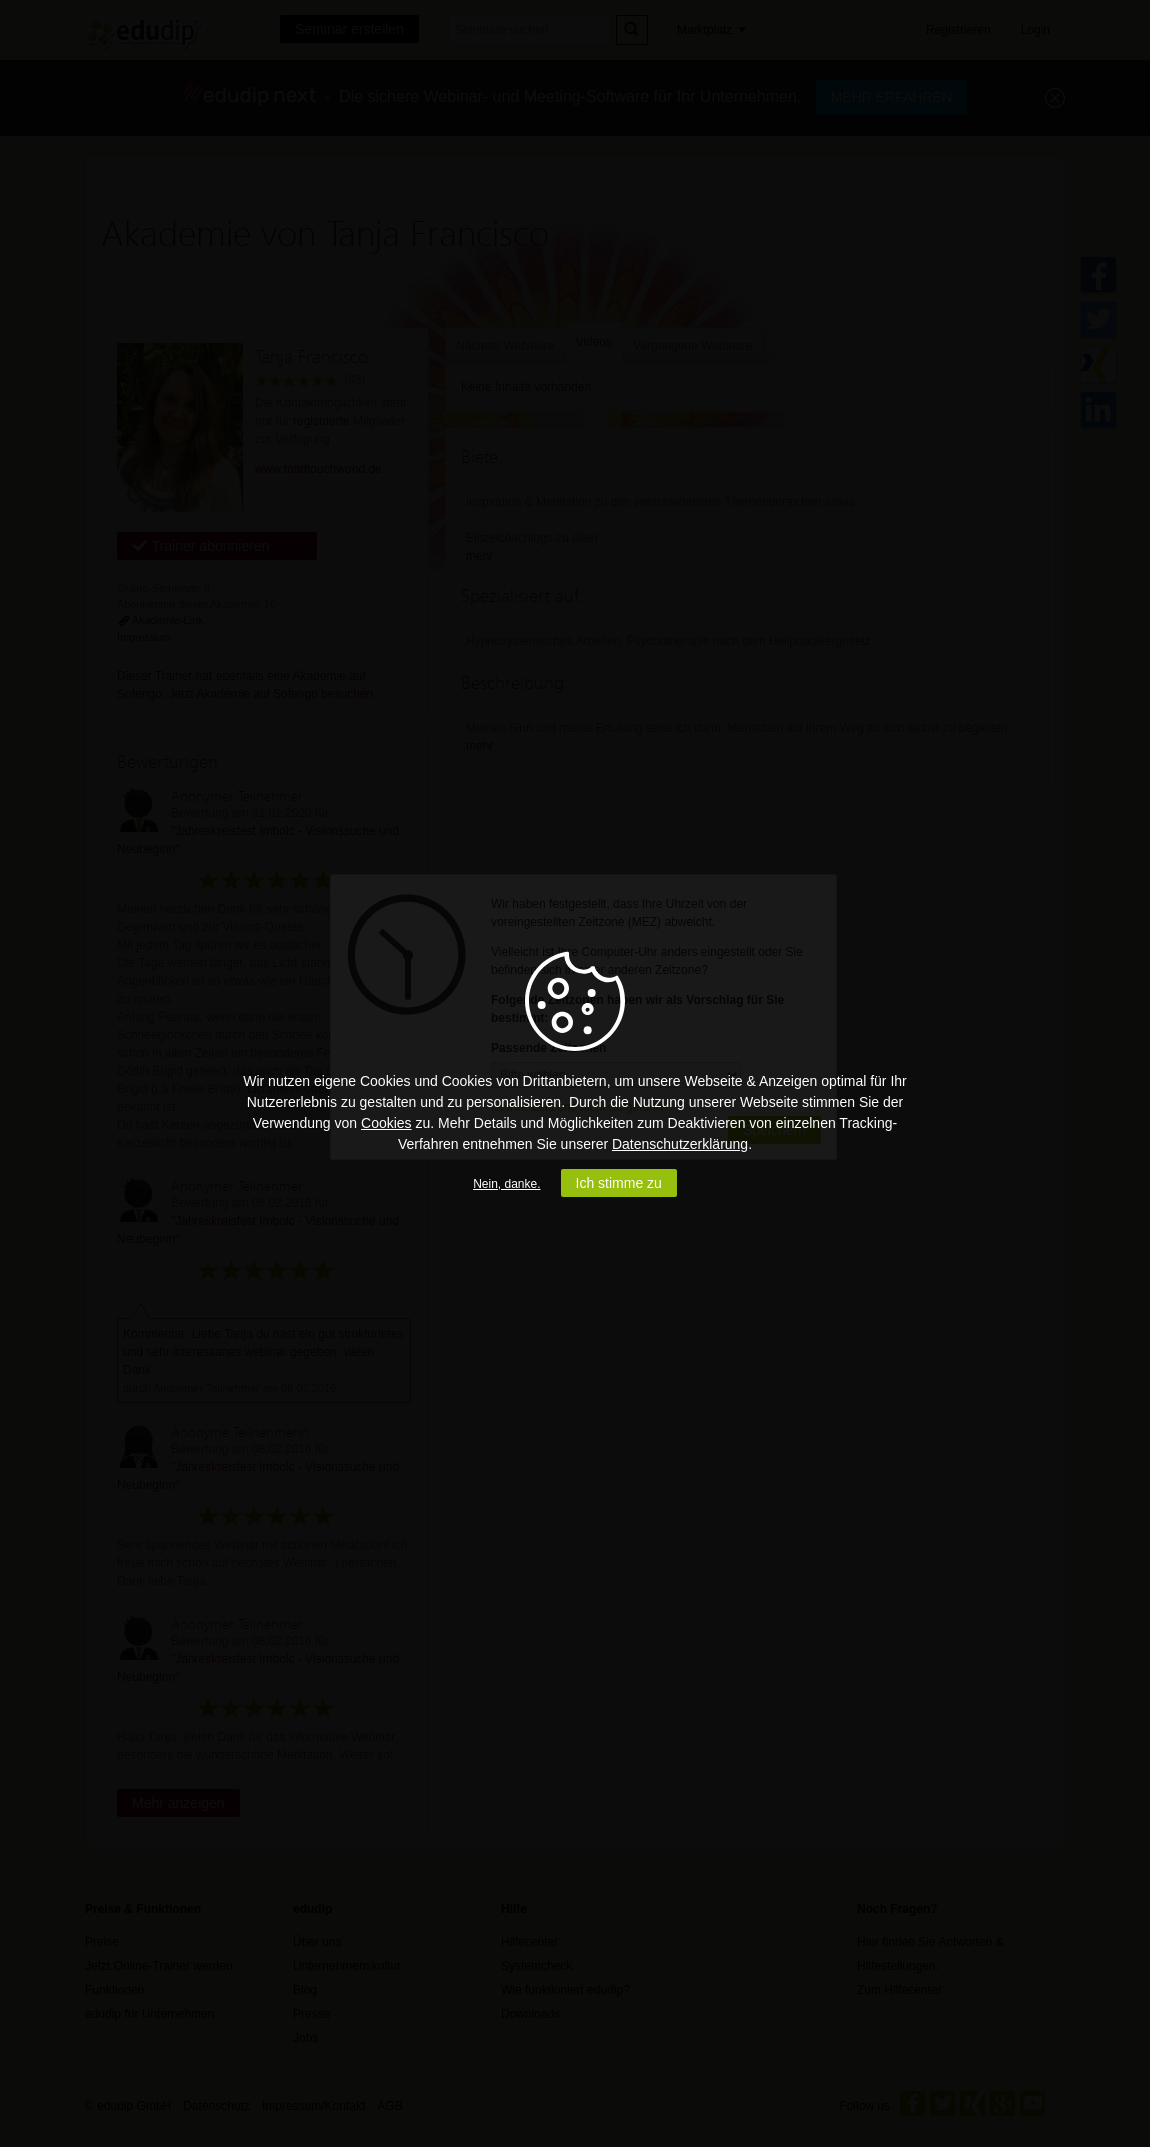  What do you see at coordinates (680, 1144) in the screenshot?
I see `Datenschutzerklärung` at bounding box center [680, 1144].